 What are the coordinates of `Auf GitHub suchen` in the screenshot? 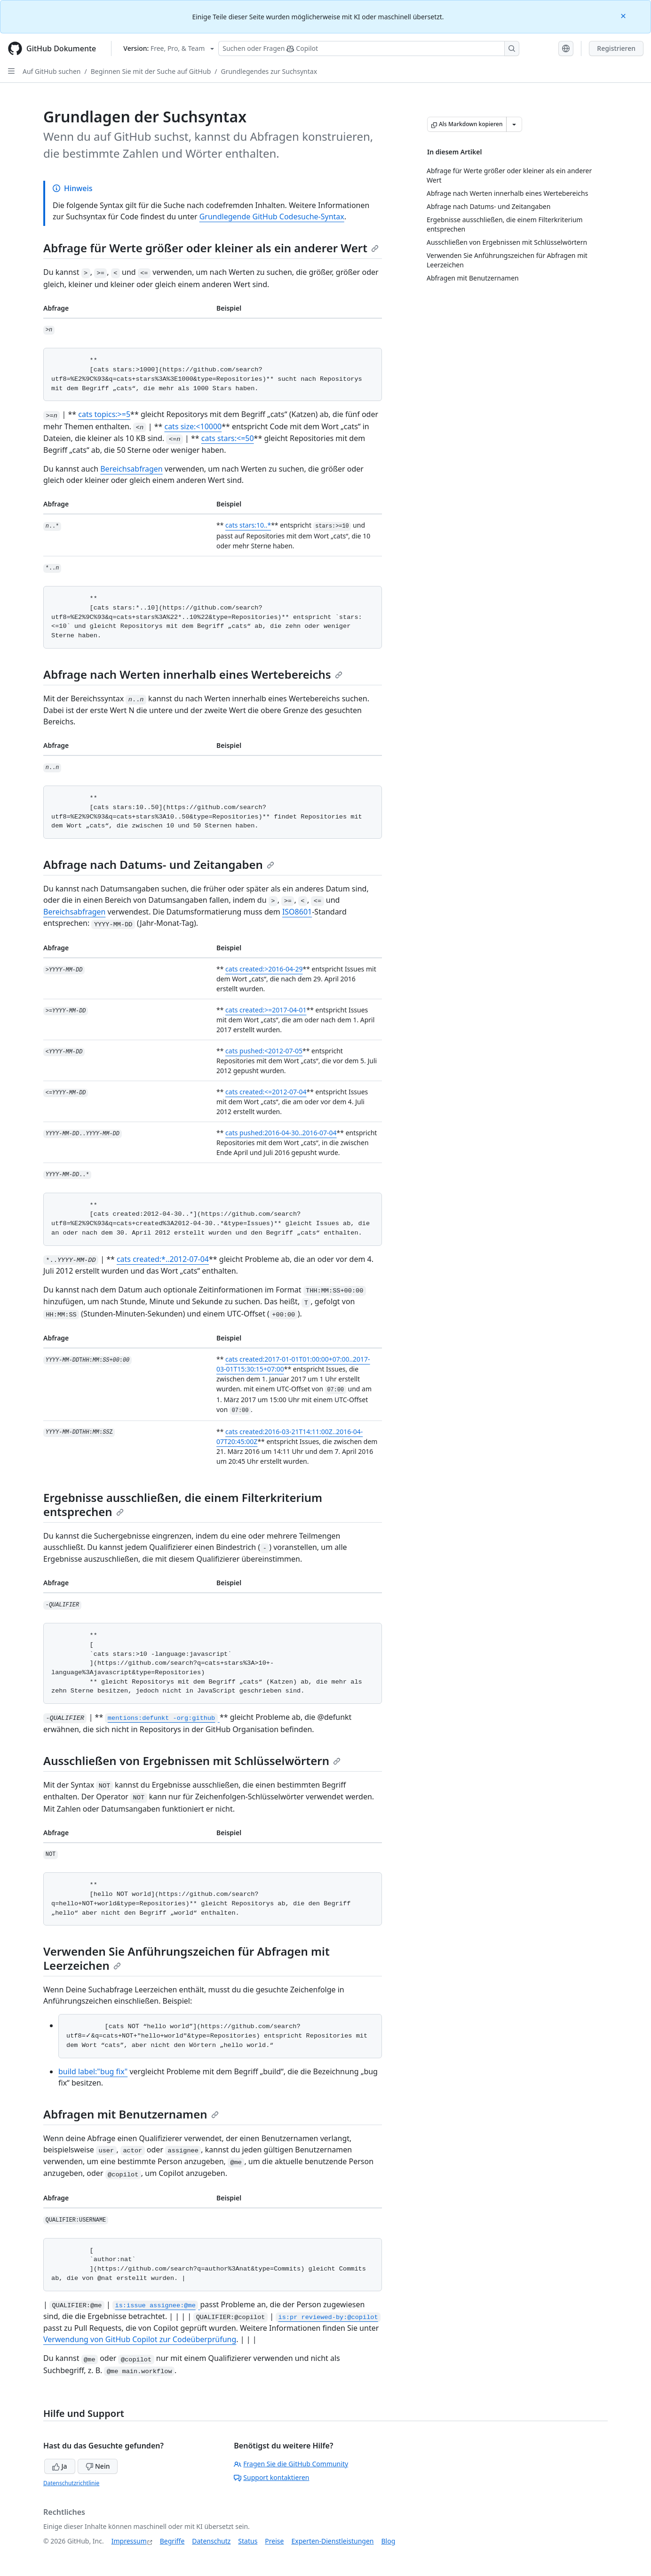 It's located at (51, 71).